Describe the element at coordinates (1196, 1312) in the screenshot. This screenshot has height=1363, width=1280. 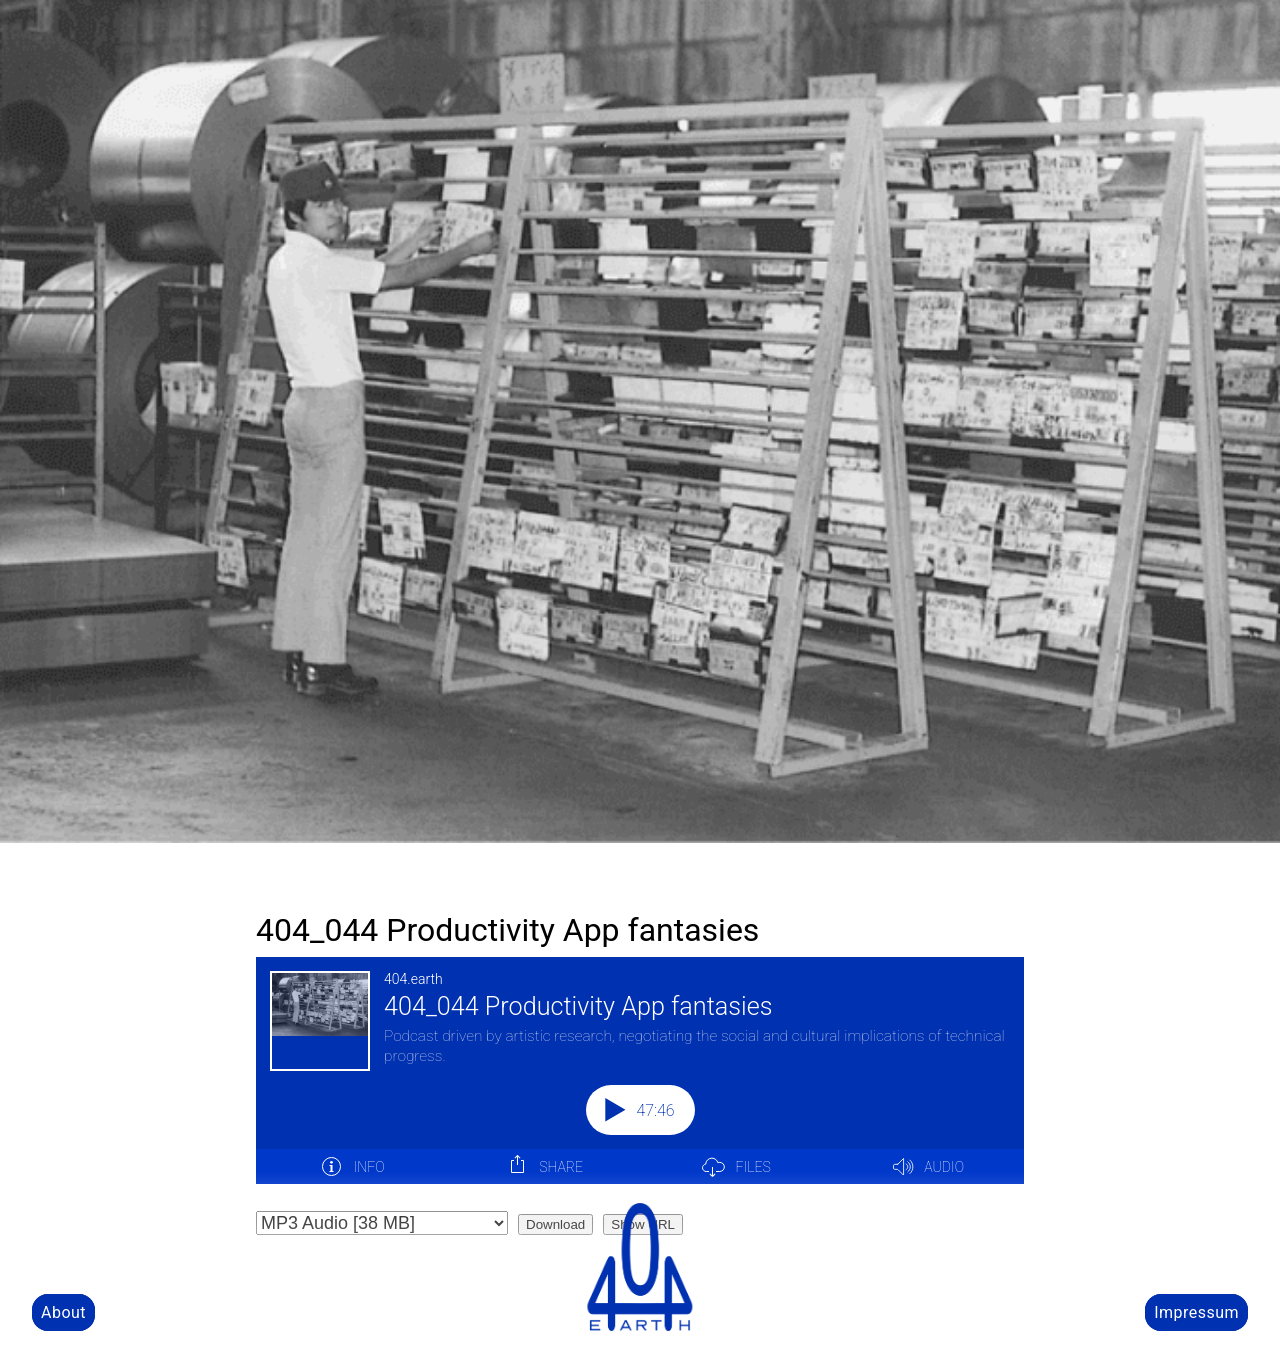
I see `Impressum` at that location.